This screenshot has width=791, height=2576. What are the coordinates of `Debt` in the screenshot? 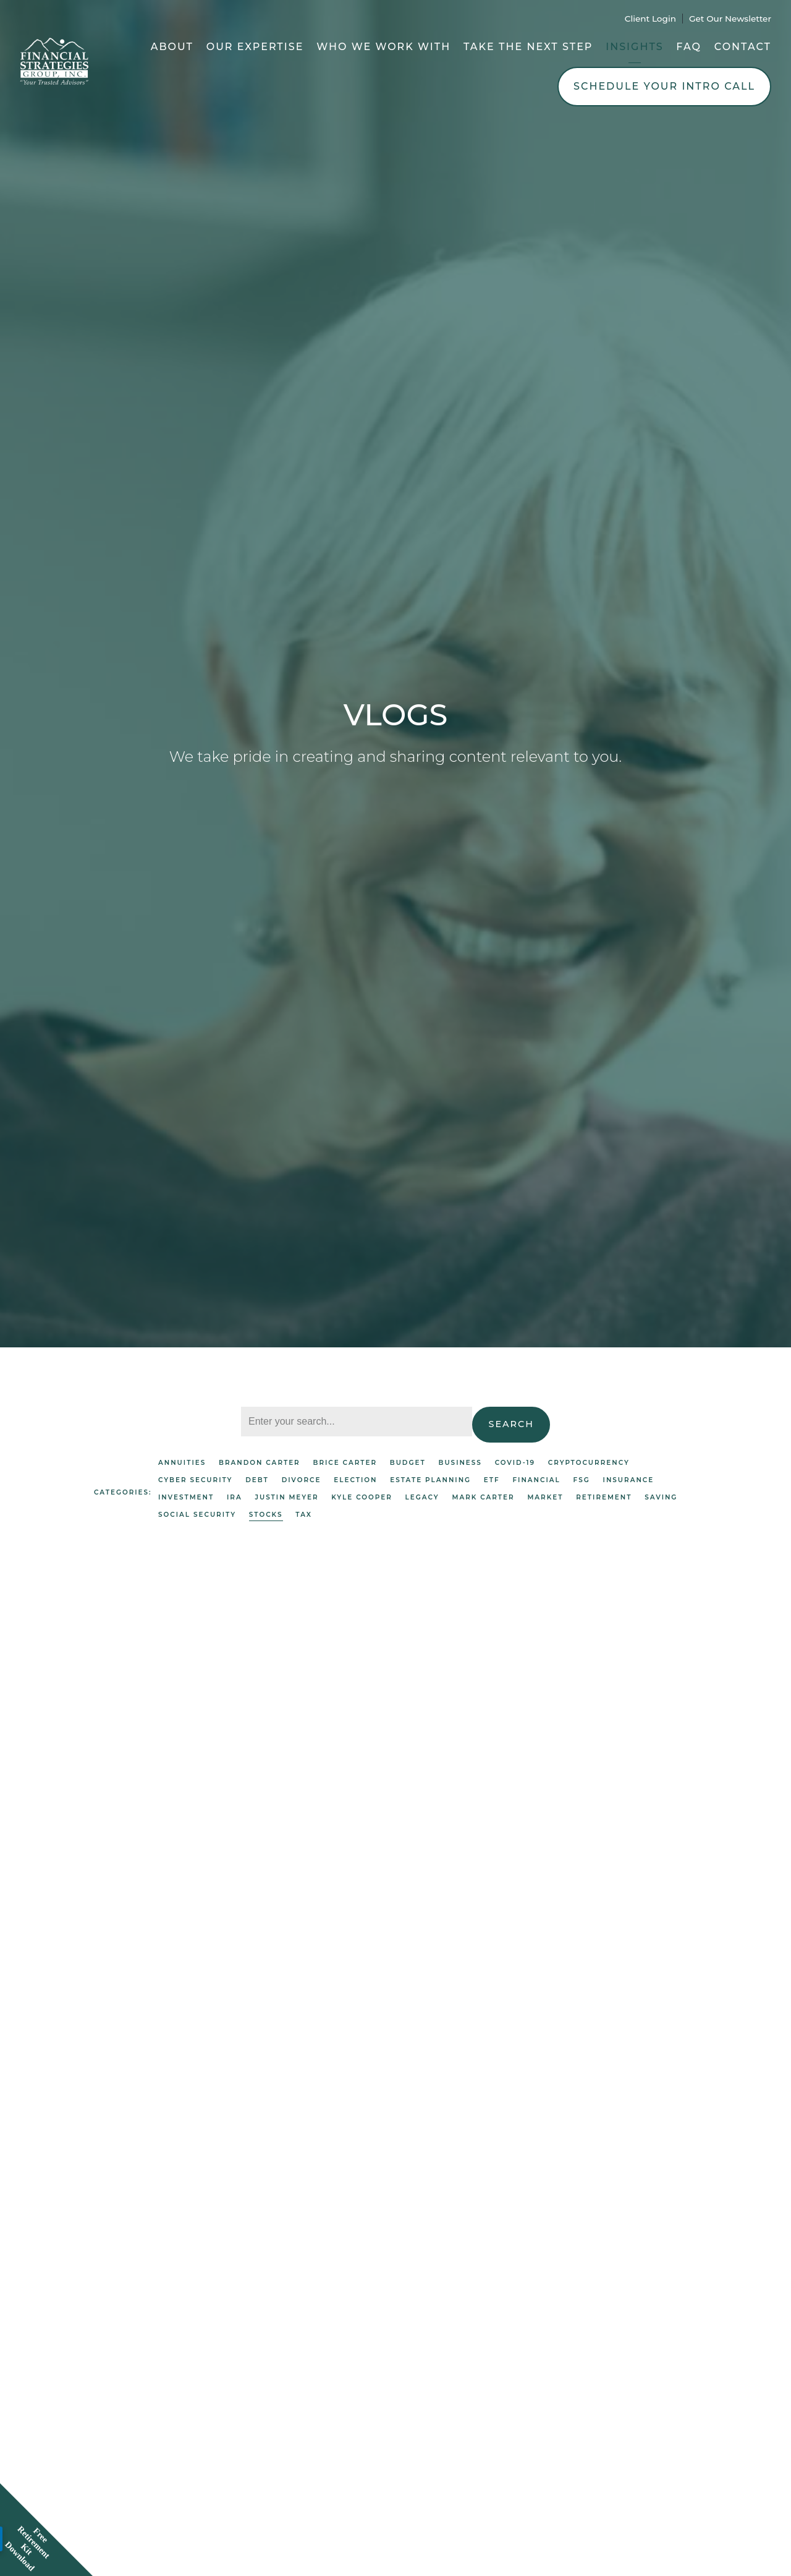 It's located at (257, 1480).